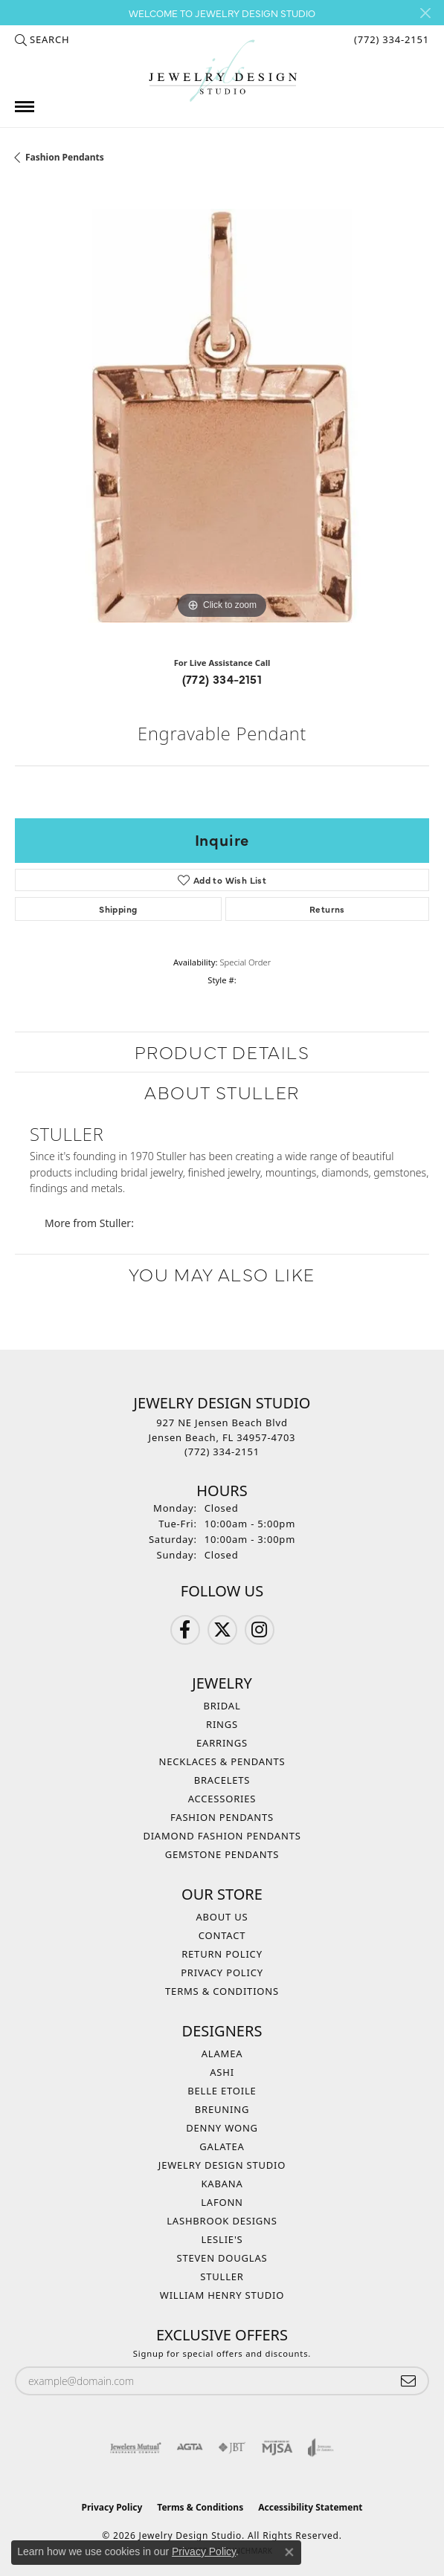 This screenshot has width=444, height=2576. I want to click on Returns, so click(327, 909).